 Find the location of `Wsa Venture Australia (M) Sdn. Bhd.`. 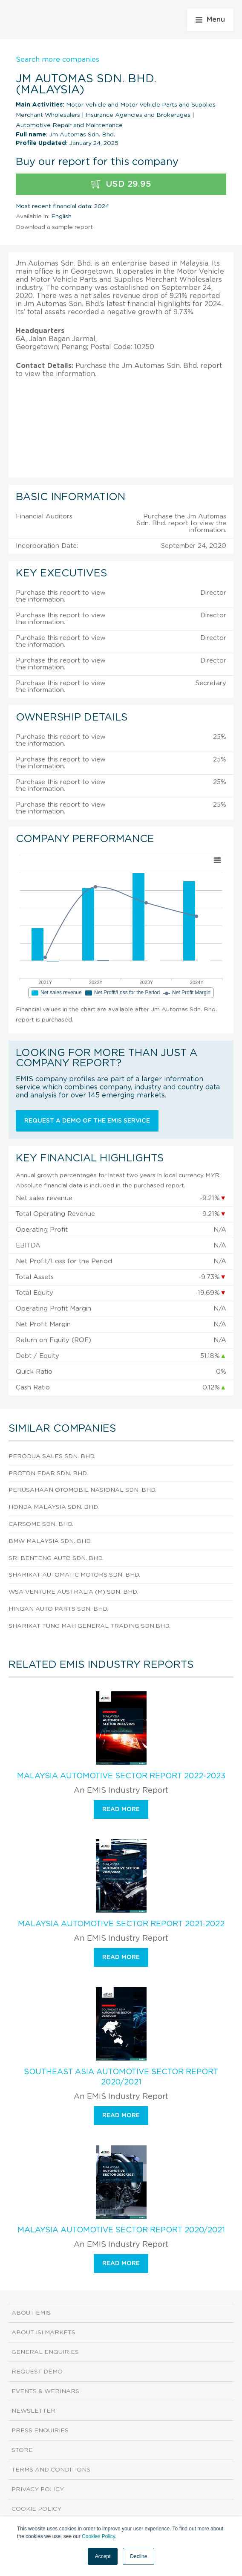

Wsa Venture Australia (M) Sdn. Bhd. is located at coordinates (73, 1592).